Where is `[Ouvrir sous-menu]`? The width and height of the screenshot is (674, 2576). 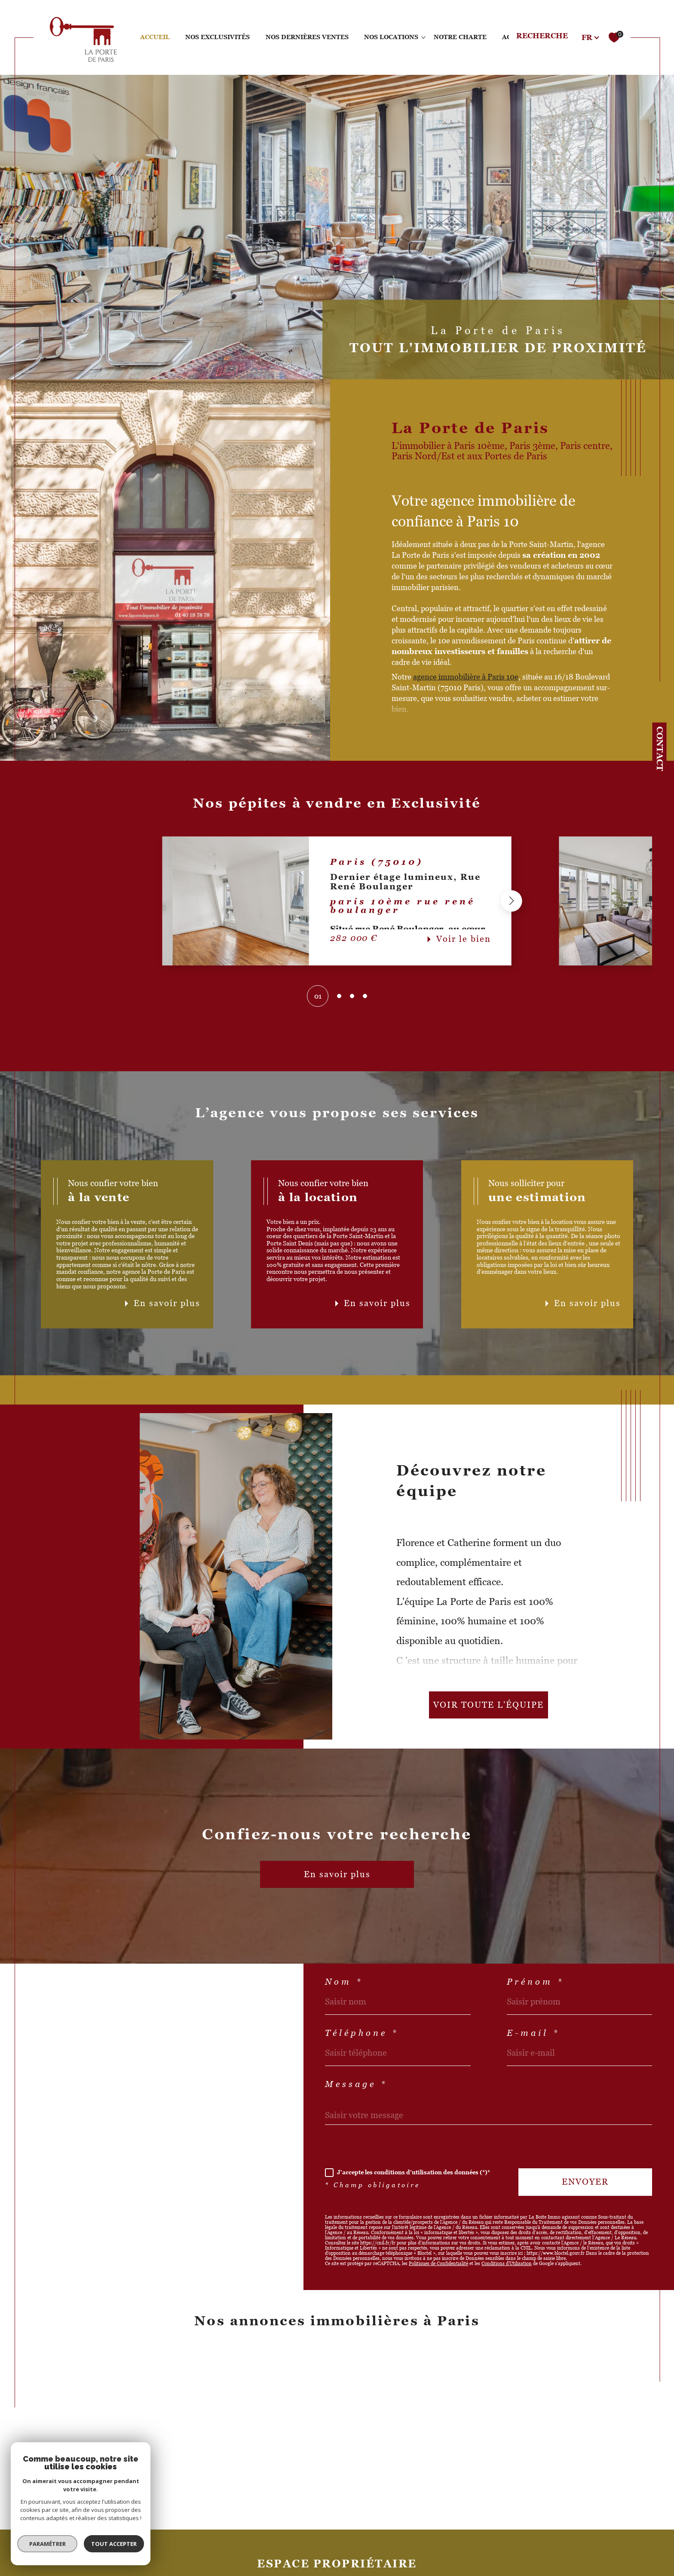
[Ouvrir sous-menu] is located at coordinates (423, 37).